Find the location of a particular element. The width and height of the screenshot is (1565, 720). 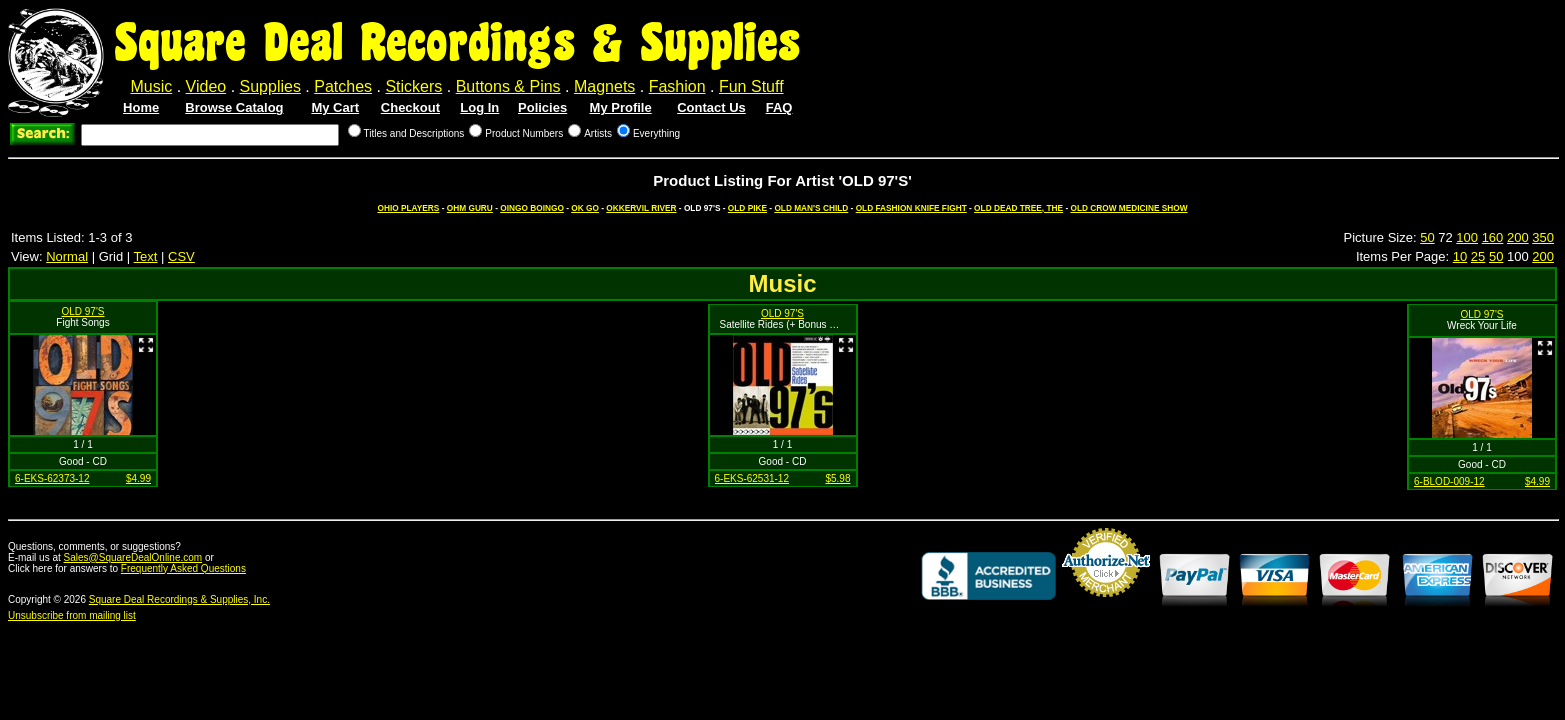

OINGO BOINGO is located at coordinates (532, 208).